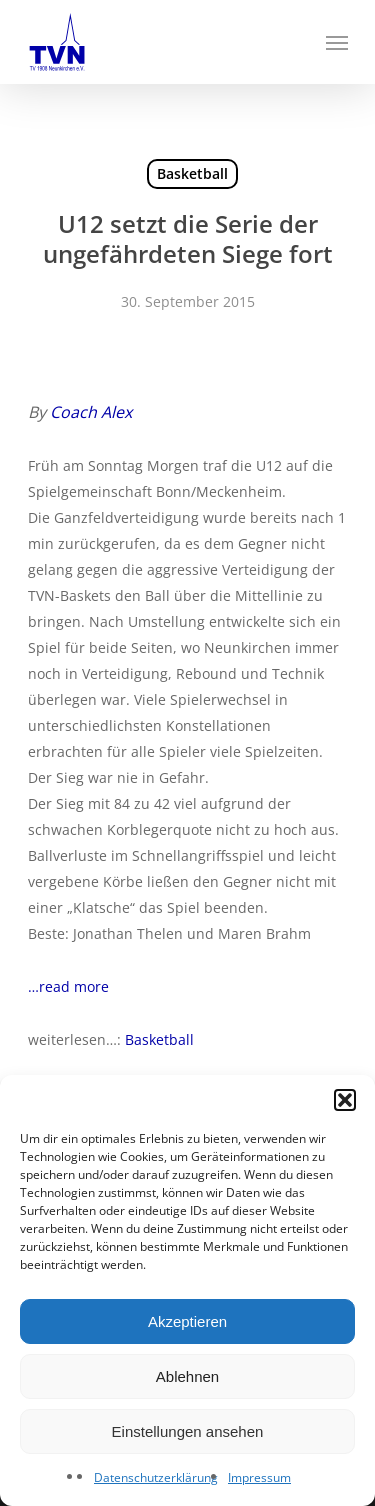  What do you see at coordinates (91, 412) in the screenshot?
I see `Coach Alex` at bounding box center [91, 412].